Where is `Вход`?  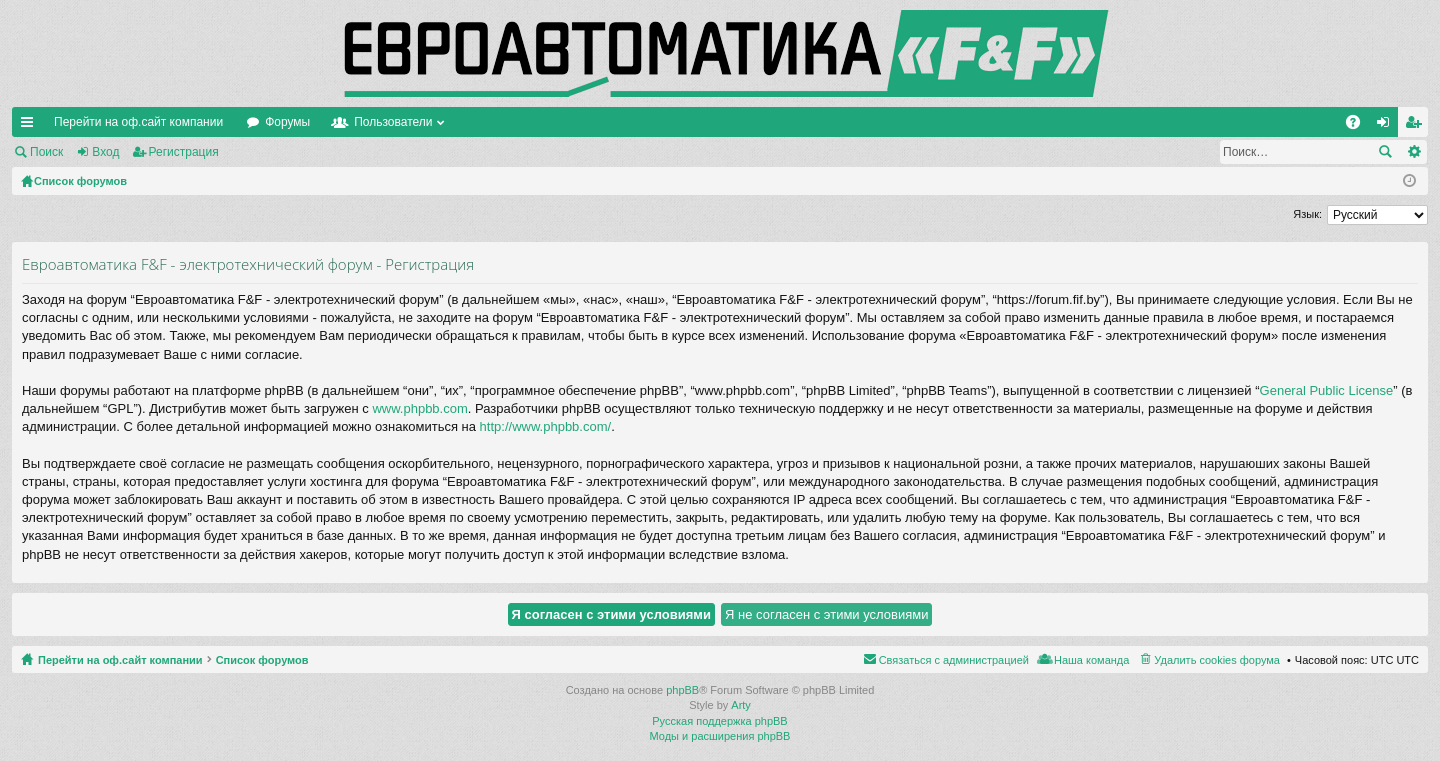
Вход is located at coordinates (105, 152).